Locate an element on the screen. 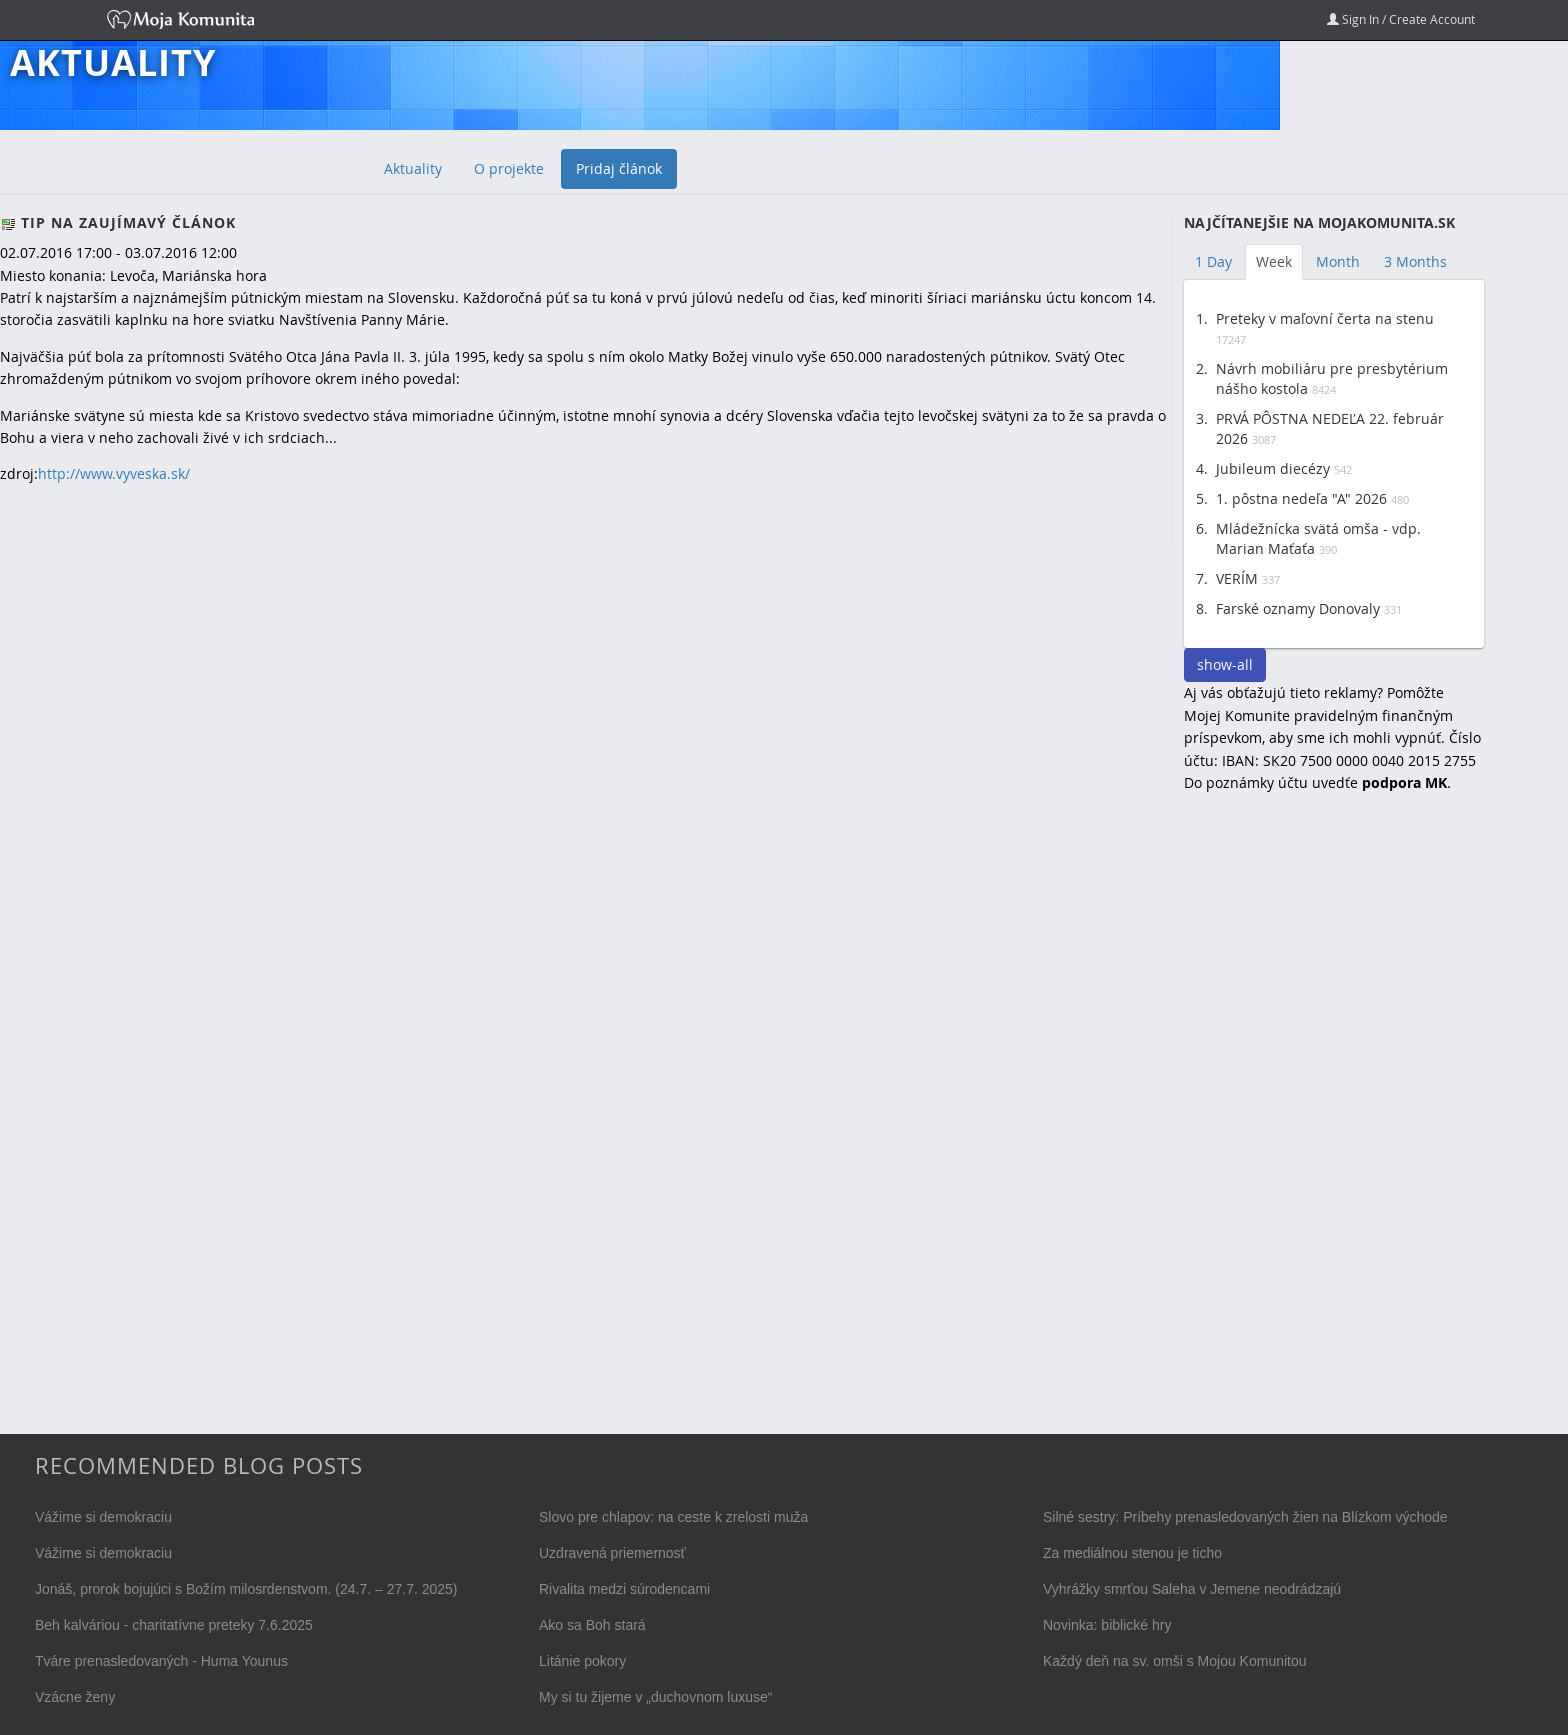 Image resolution: width=1568 pixels, height=1735 pixels. http://www.vyveska.sk/ is located at coordinates (114, 473).